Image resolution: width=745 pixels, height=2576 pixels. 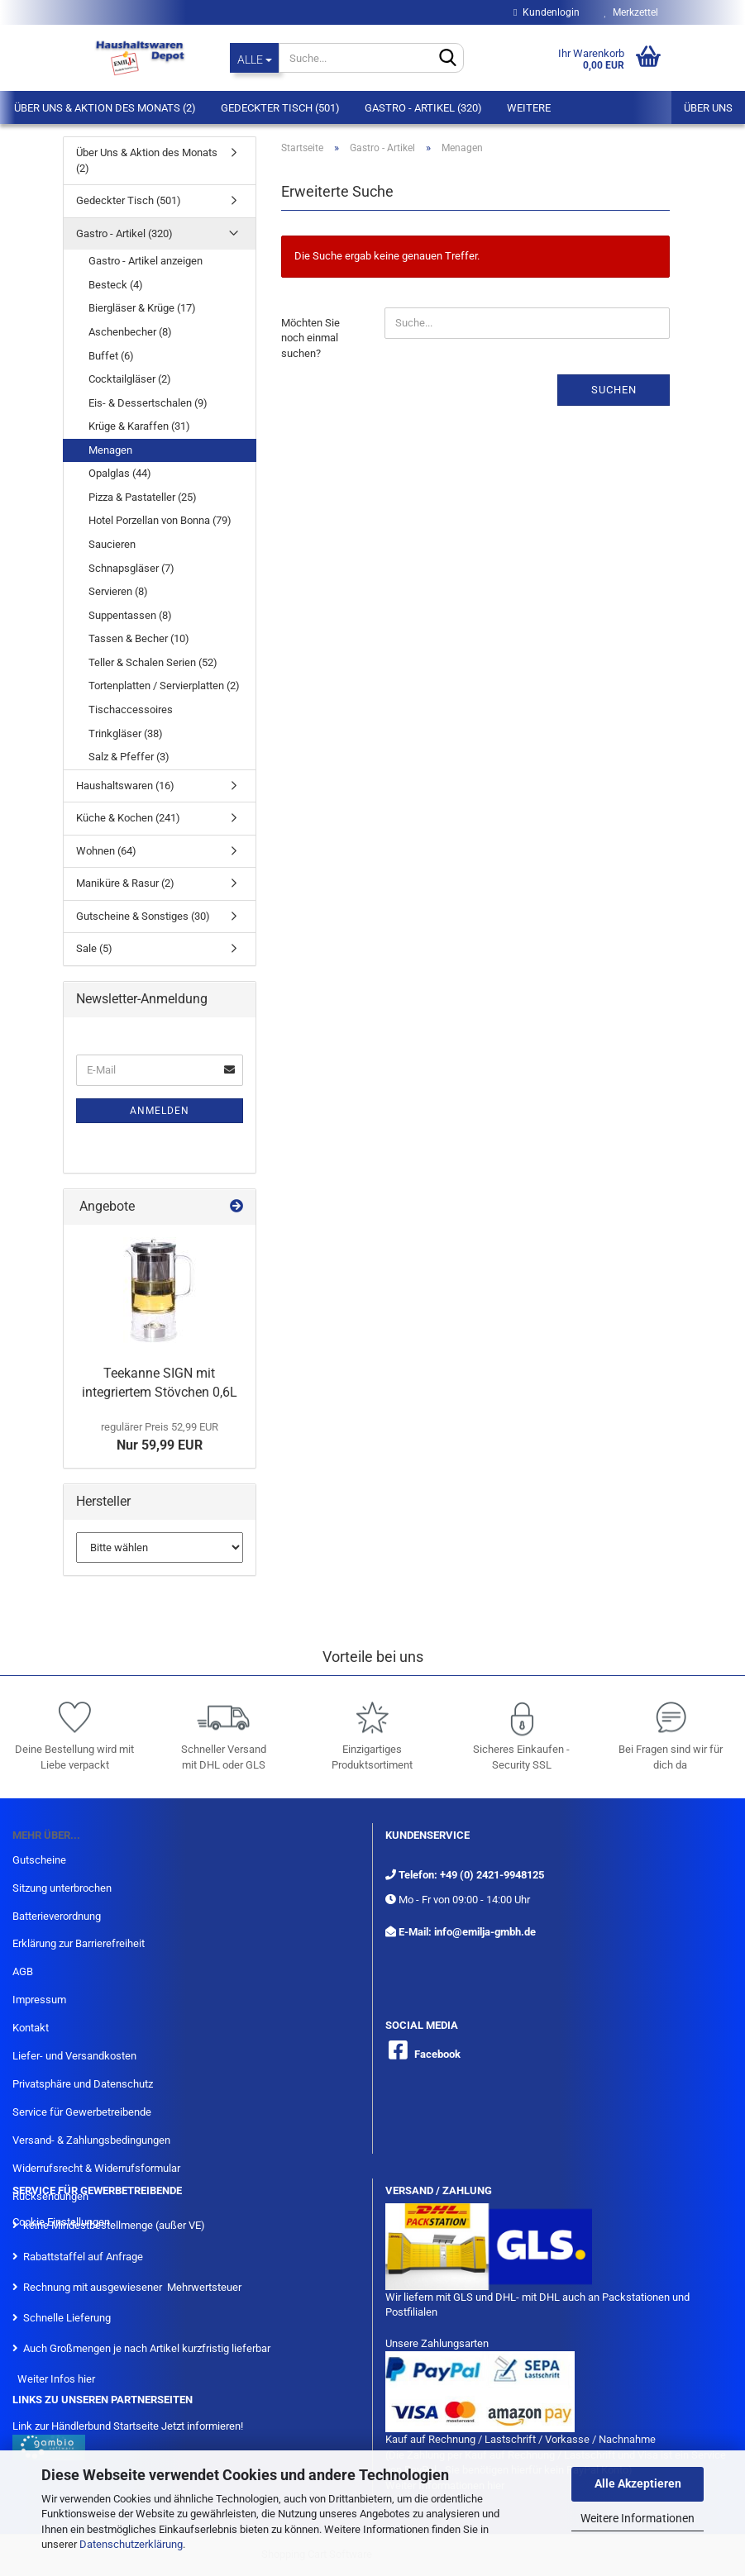 I want to click on Tassen & Becher (10), so click(x=138, y=638).